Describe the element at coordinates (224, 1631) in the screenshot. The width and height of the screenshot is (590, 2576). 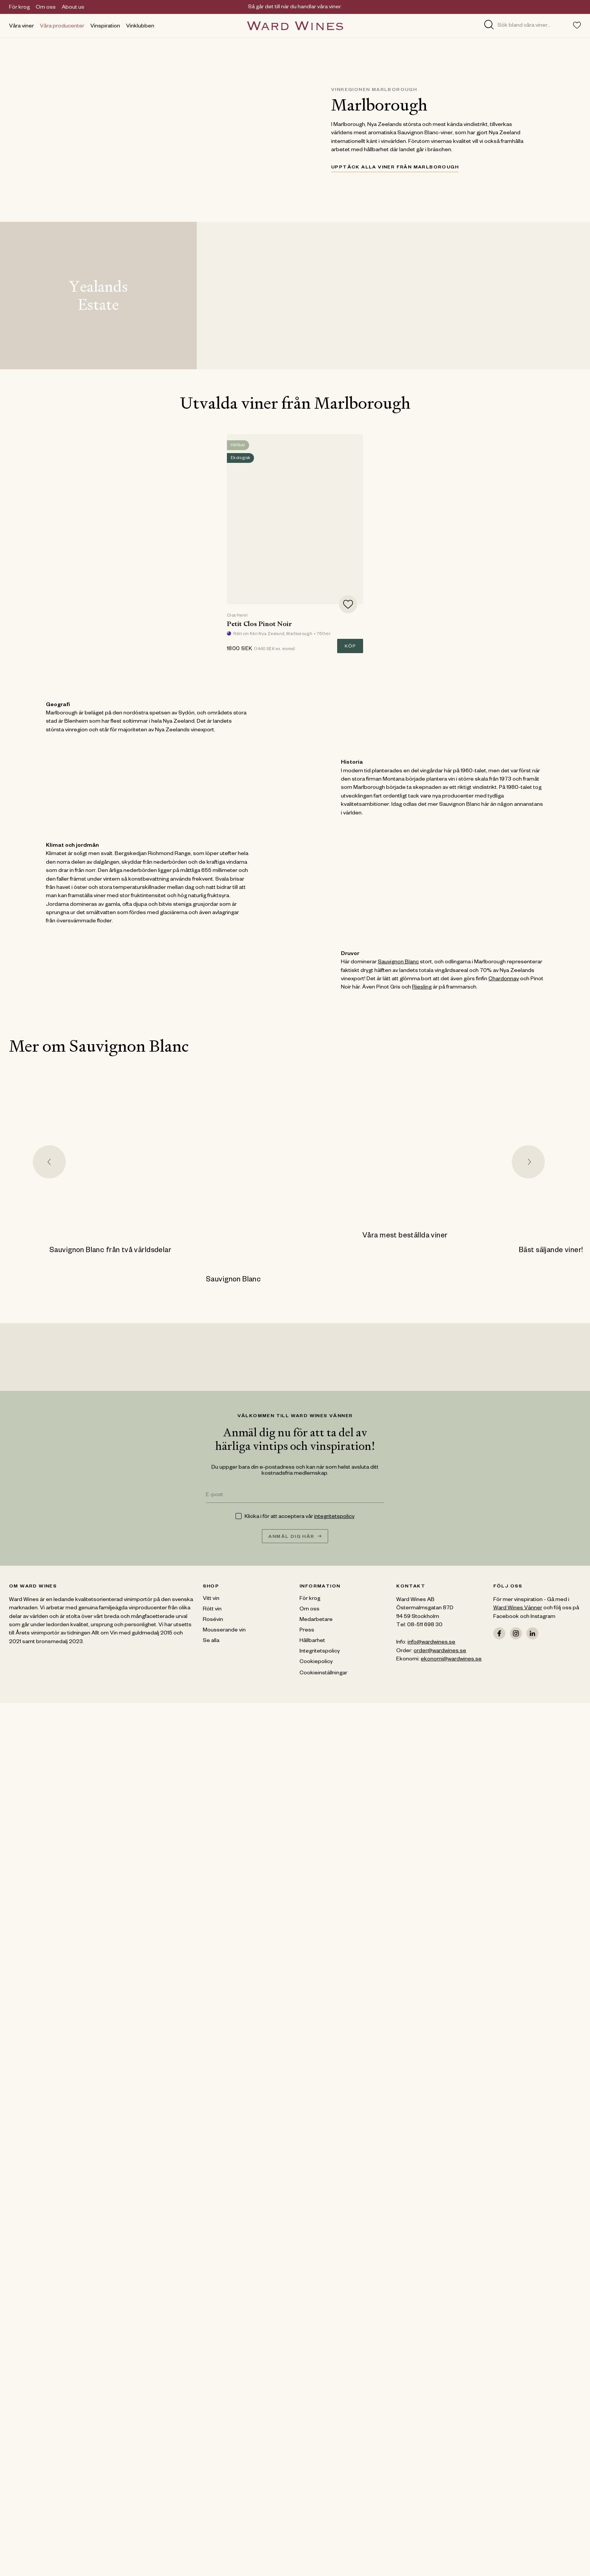
I see `Mousserande vin` at that location.